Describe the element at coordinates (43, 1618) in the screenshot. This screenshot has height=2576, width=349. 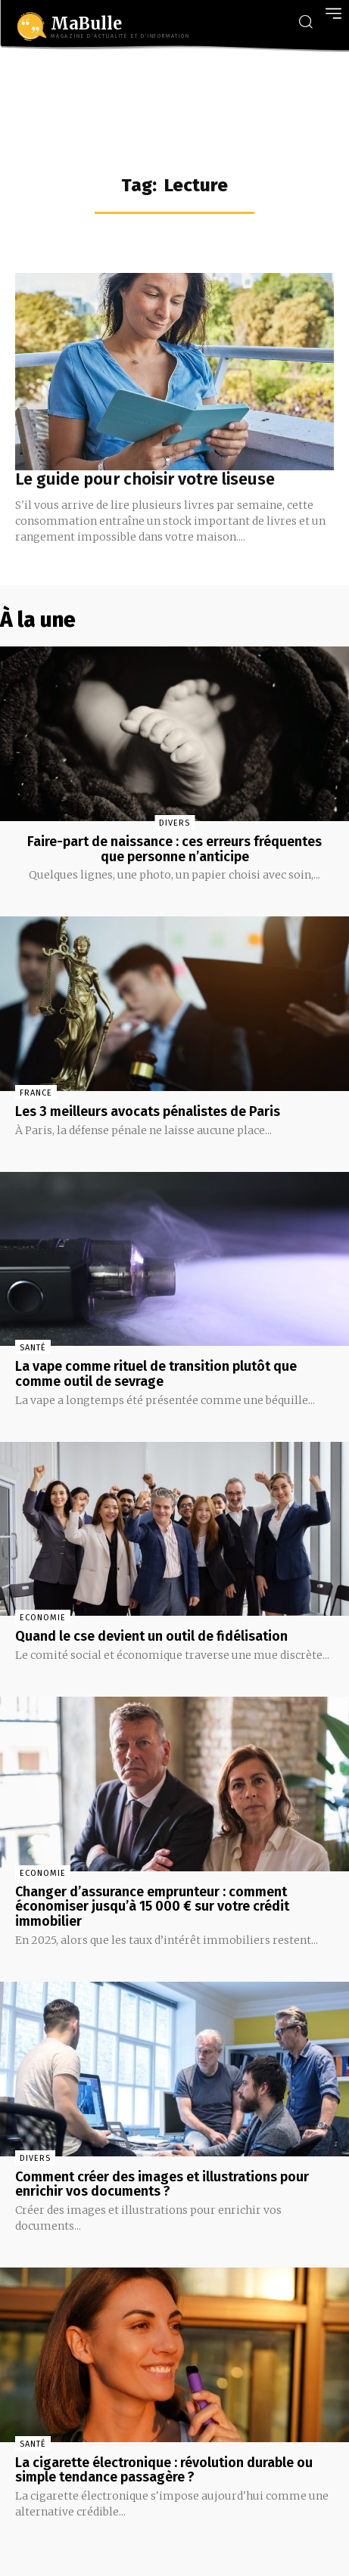
I see `Economie` at that location.